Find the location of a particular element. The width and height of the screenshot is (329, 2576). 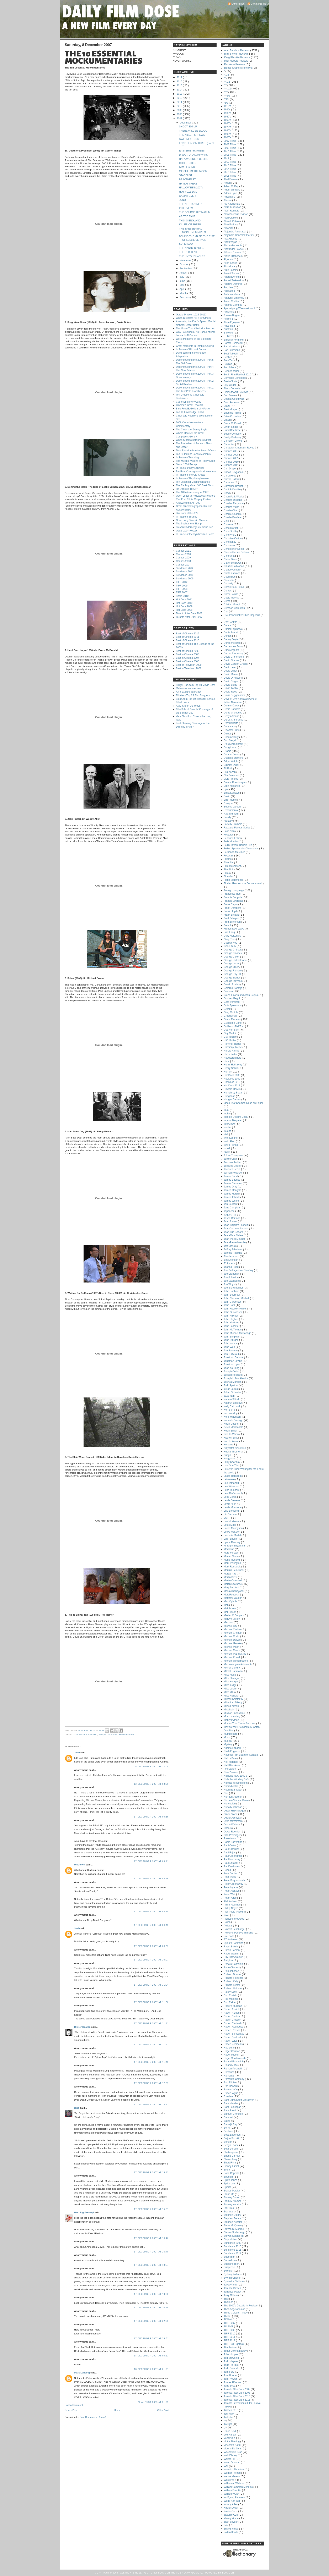

Werner Herzog is located at coordinates (232, 2472).